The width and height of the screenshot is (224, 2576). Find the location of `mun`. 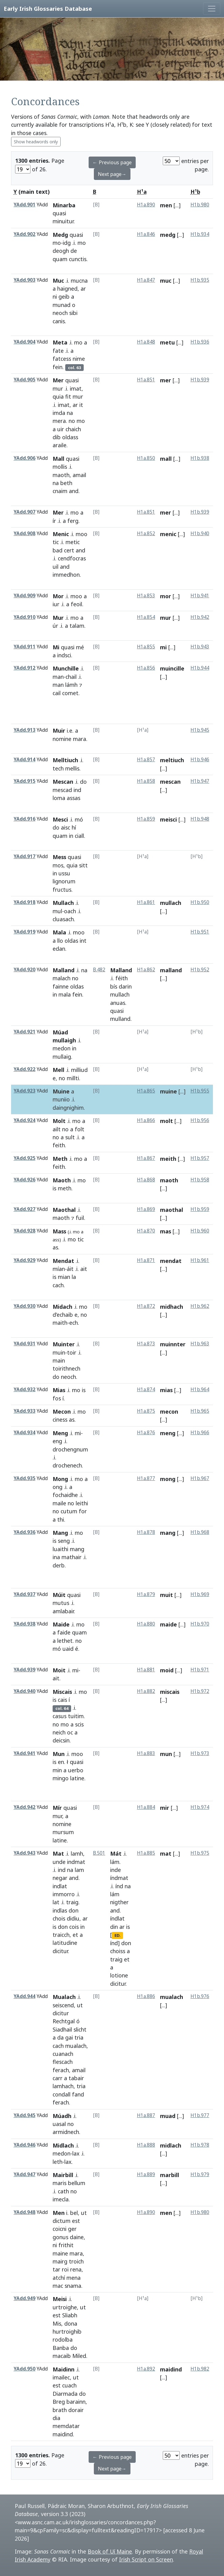

mun is located at coordinates (166, 1754).